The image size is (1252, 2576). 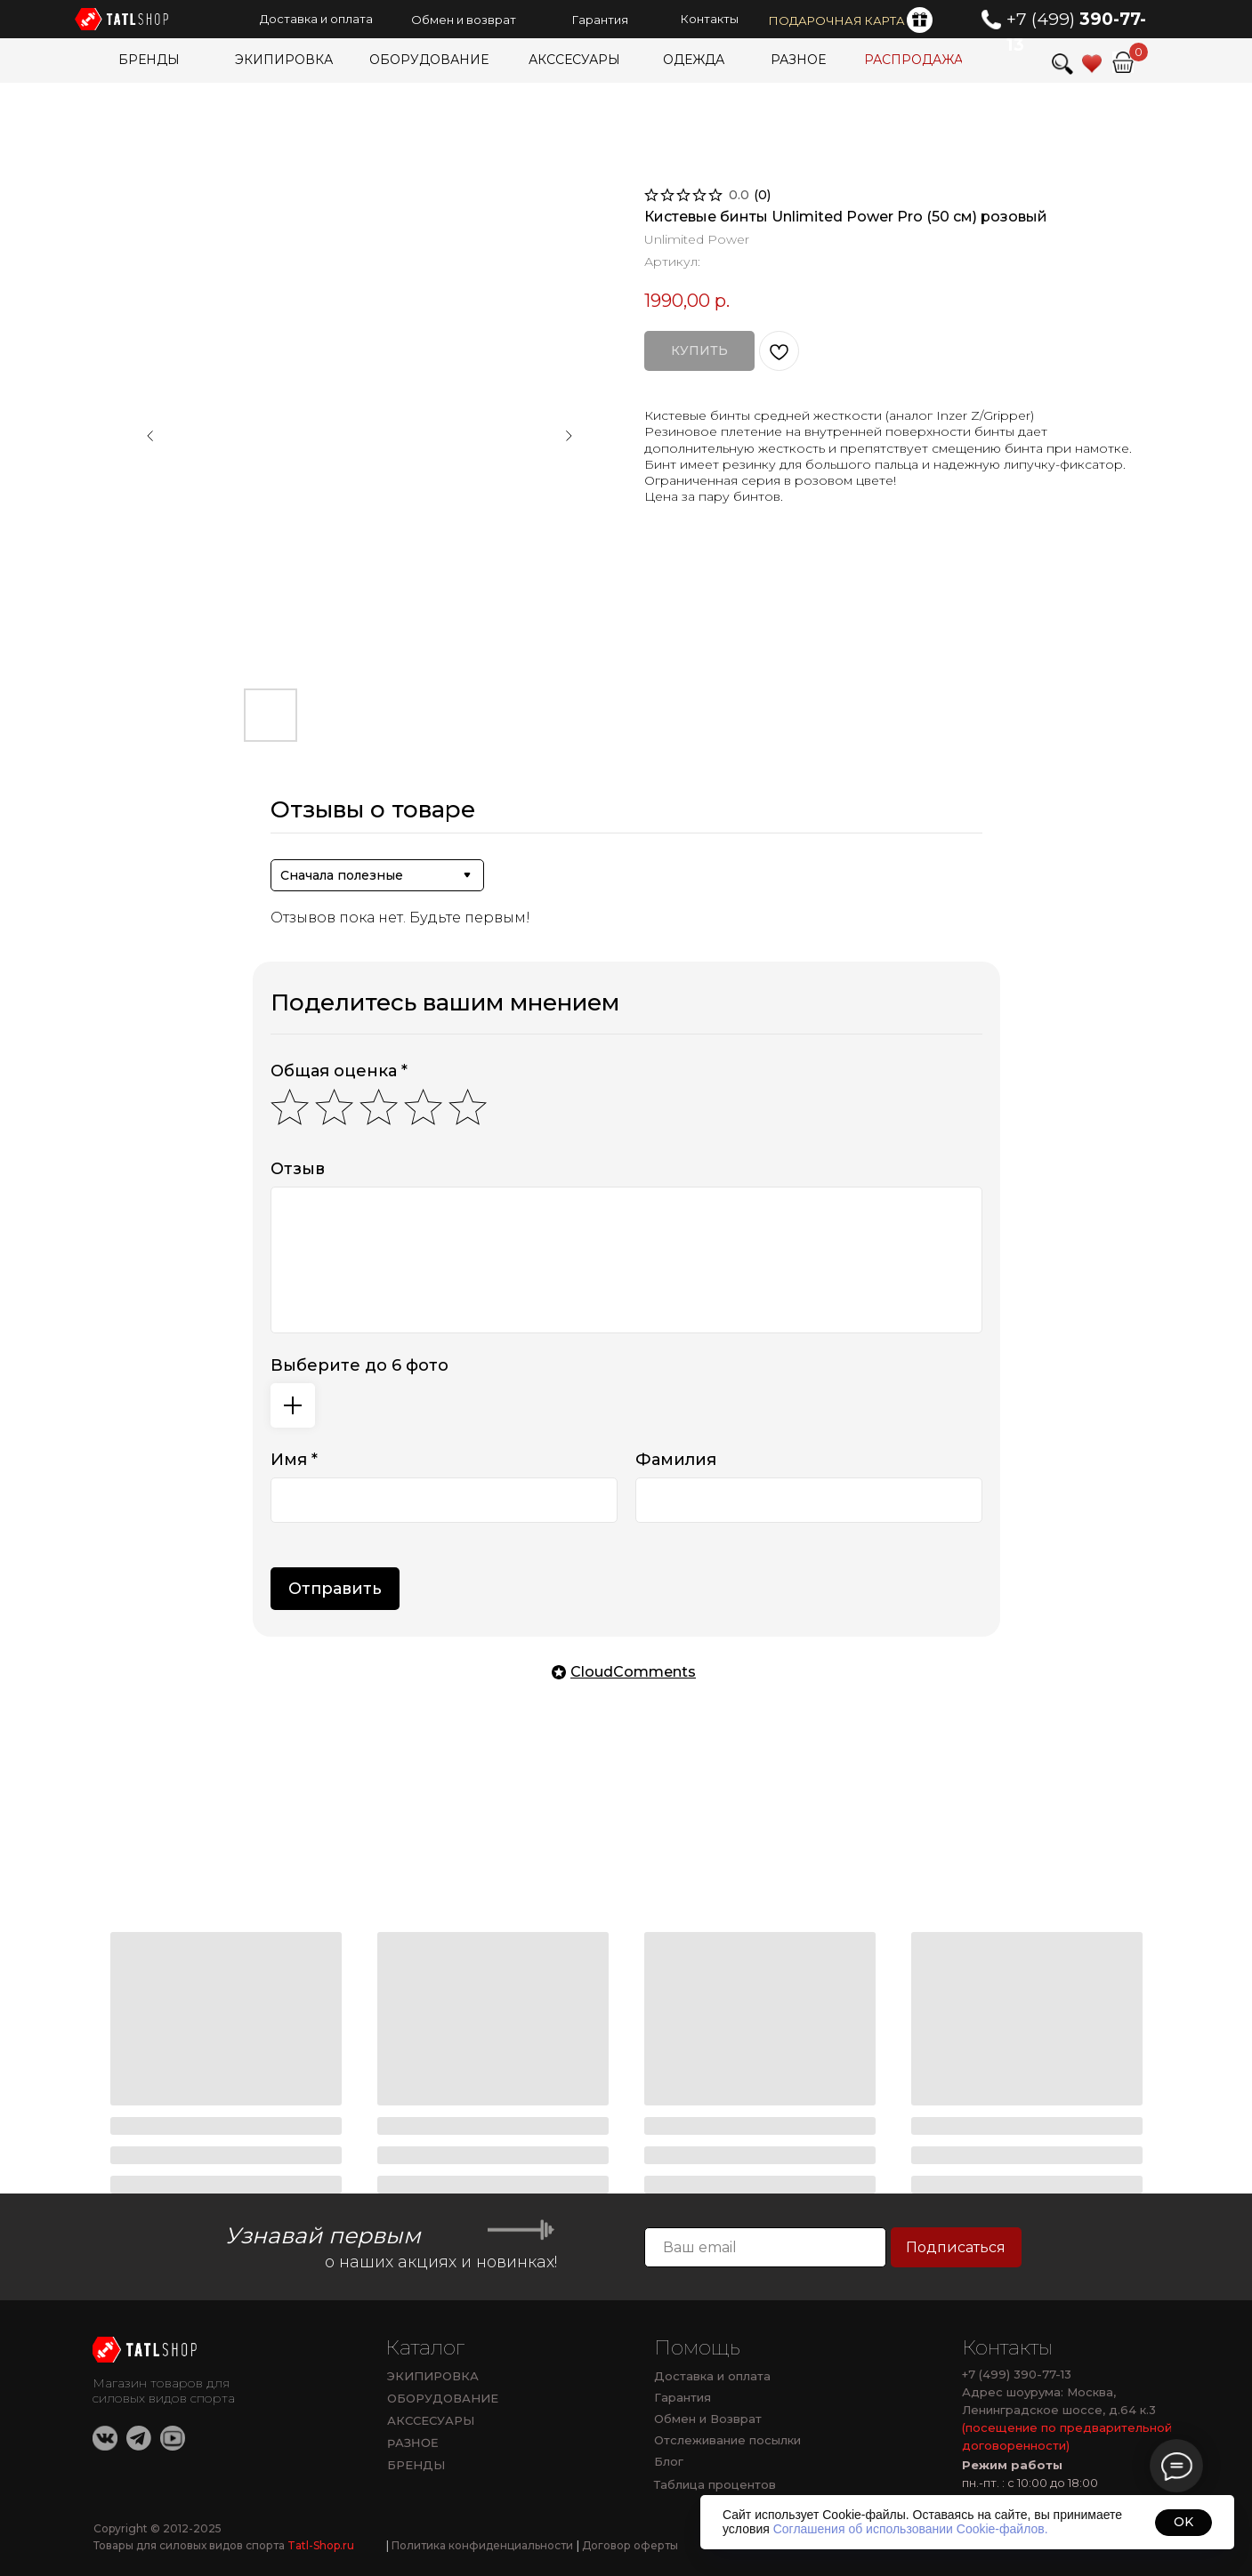 What do you see at coordinates (675, 1459) in the screenshot?
I see `Фамилия` at bounding box center [675, 1459].